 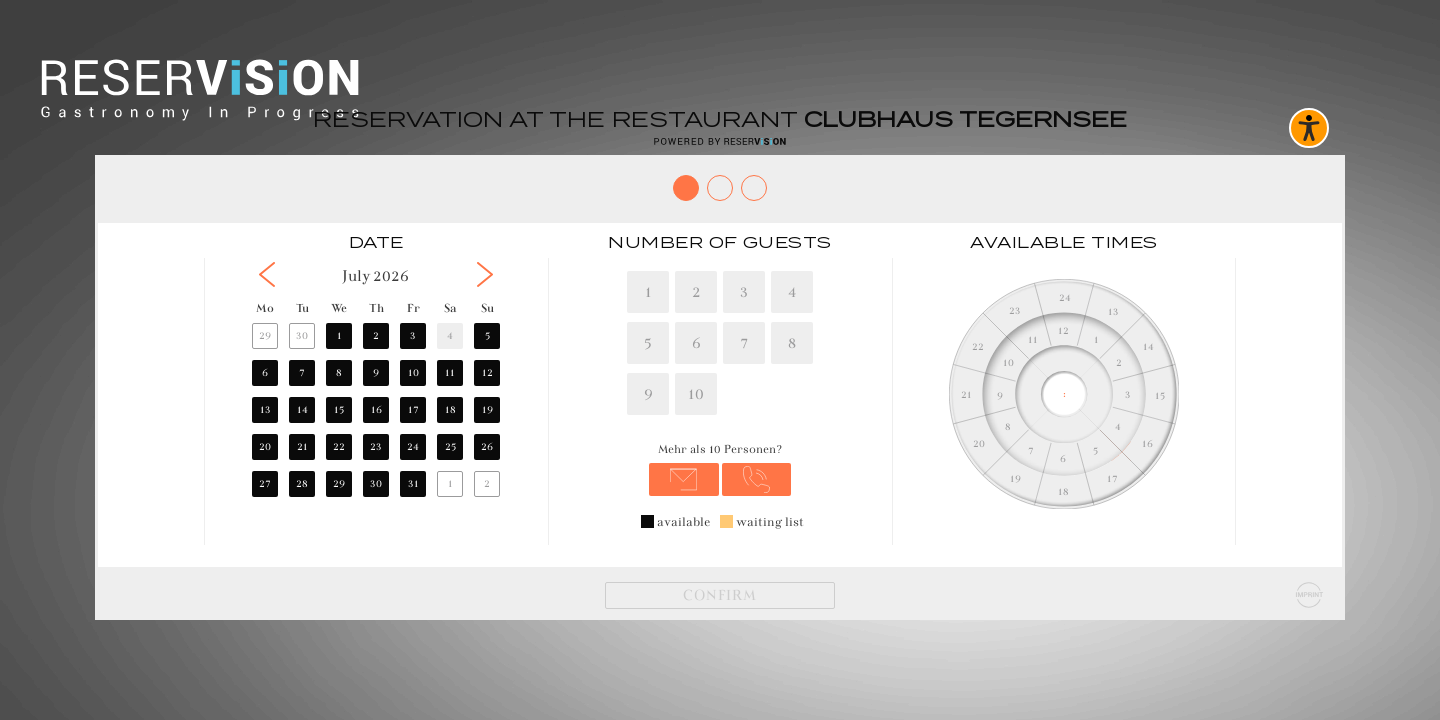 What do you see at coordinates (720, 595) in the screenshot?
I see `[Weiter]` at bounding box center [720, 595].